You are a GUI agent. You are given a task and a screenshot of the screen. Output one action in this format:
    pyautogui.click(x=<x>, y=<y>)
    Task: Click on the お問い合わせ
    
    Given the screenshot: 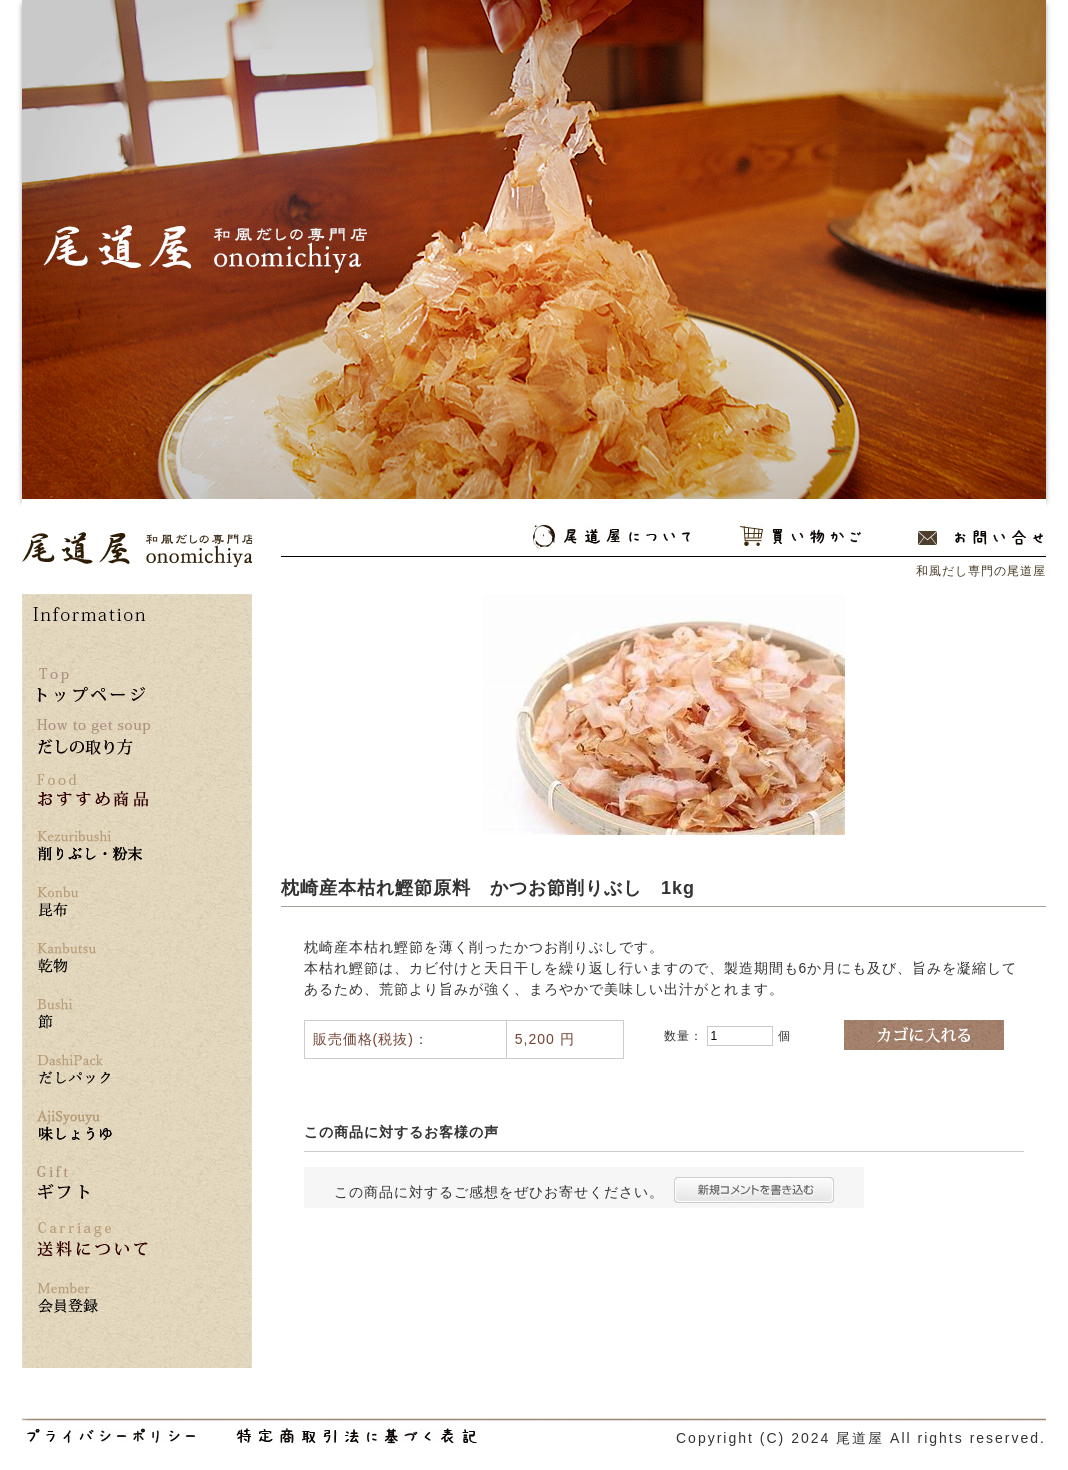 What is the action you would take?
    pyautogui.click(x=980, y=537)
    